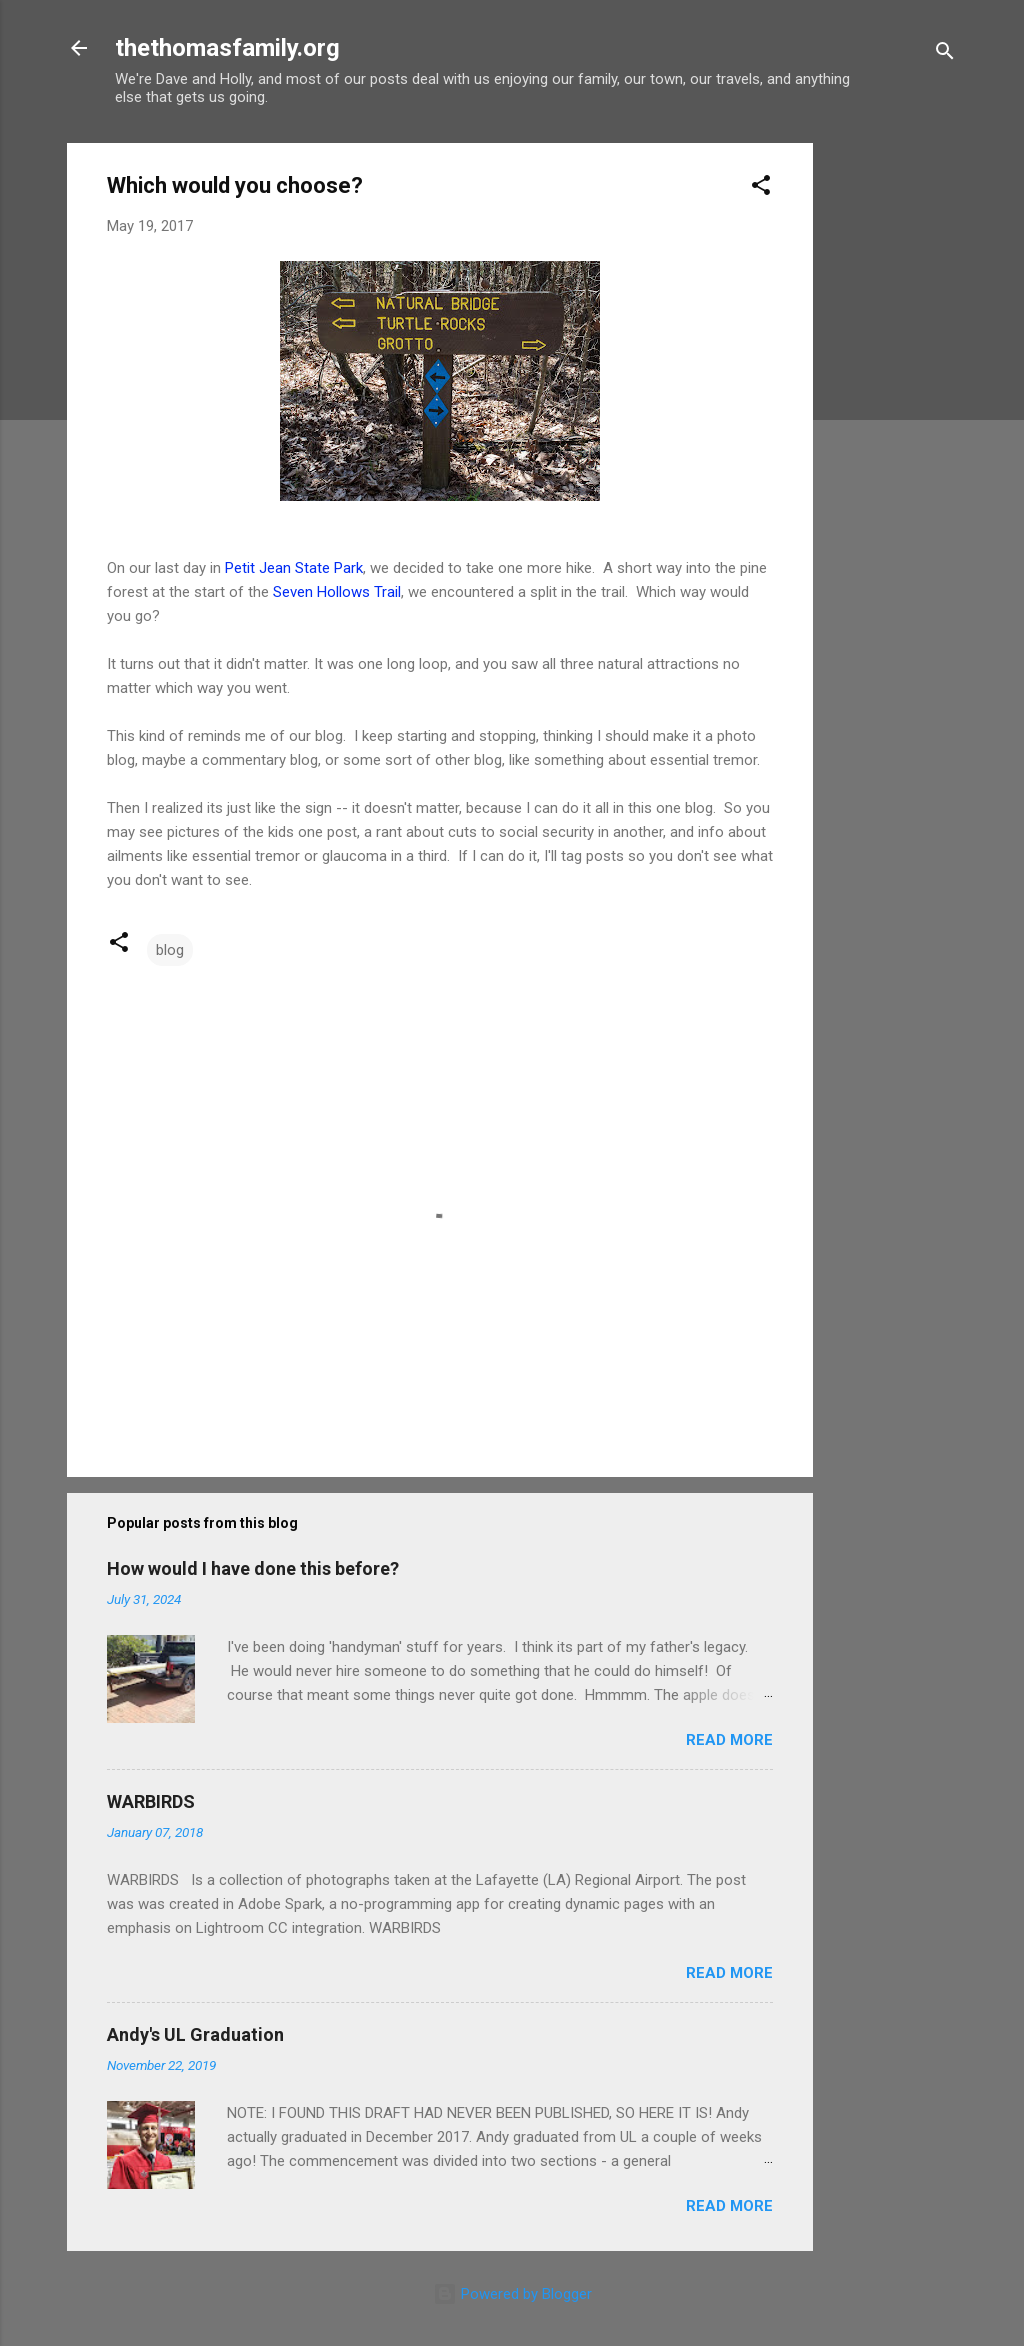 The width and height of the screenshot is (1024, 2346). What do you see at coordinates (294, 568) in the screenshot?
I see `Petit Jean State Park` at bounding box center [294, 568].